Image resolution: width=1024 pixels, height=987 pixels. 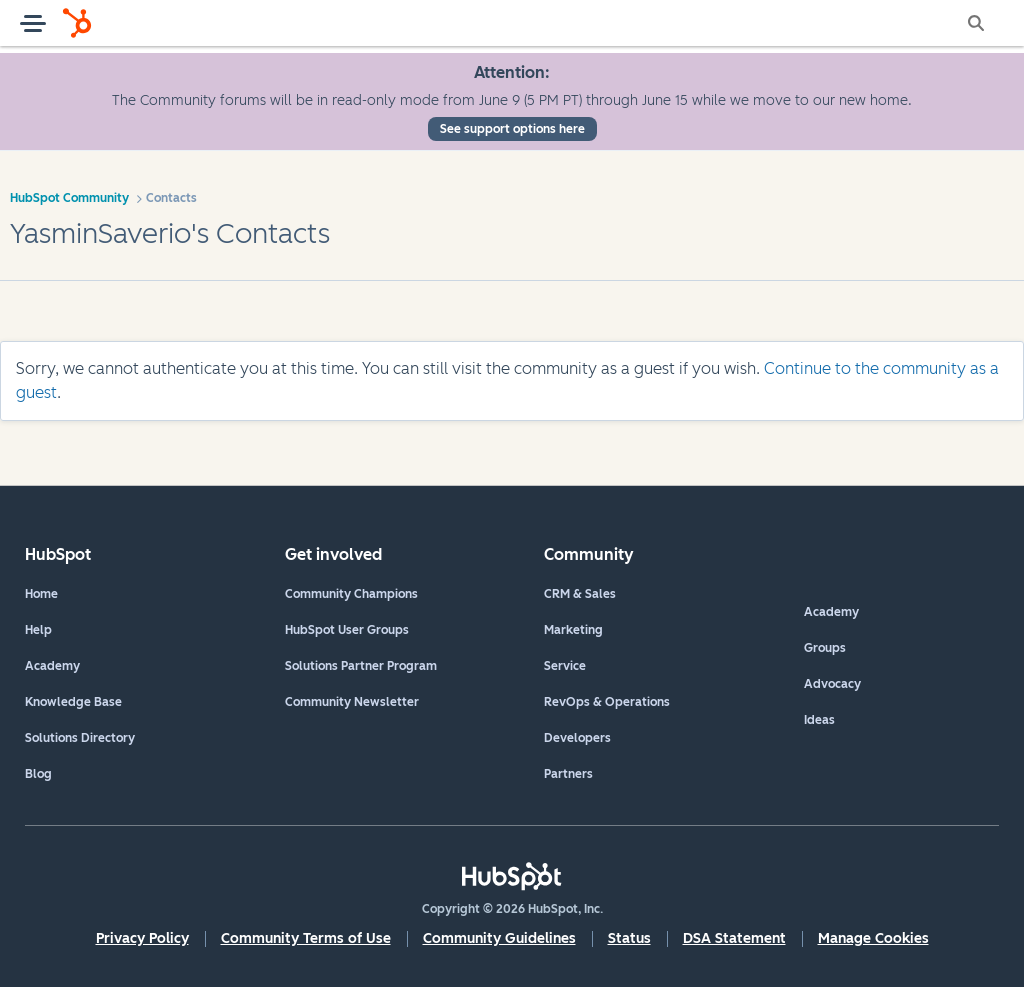 What do you see at coordinates (351, 594) in the screenshot?
I see `Community Champions` at bounding box center [351, 594].